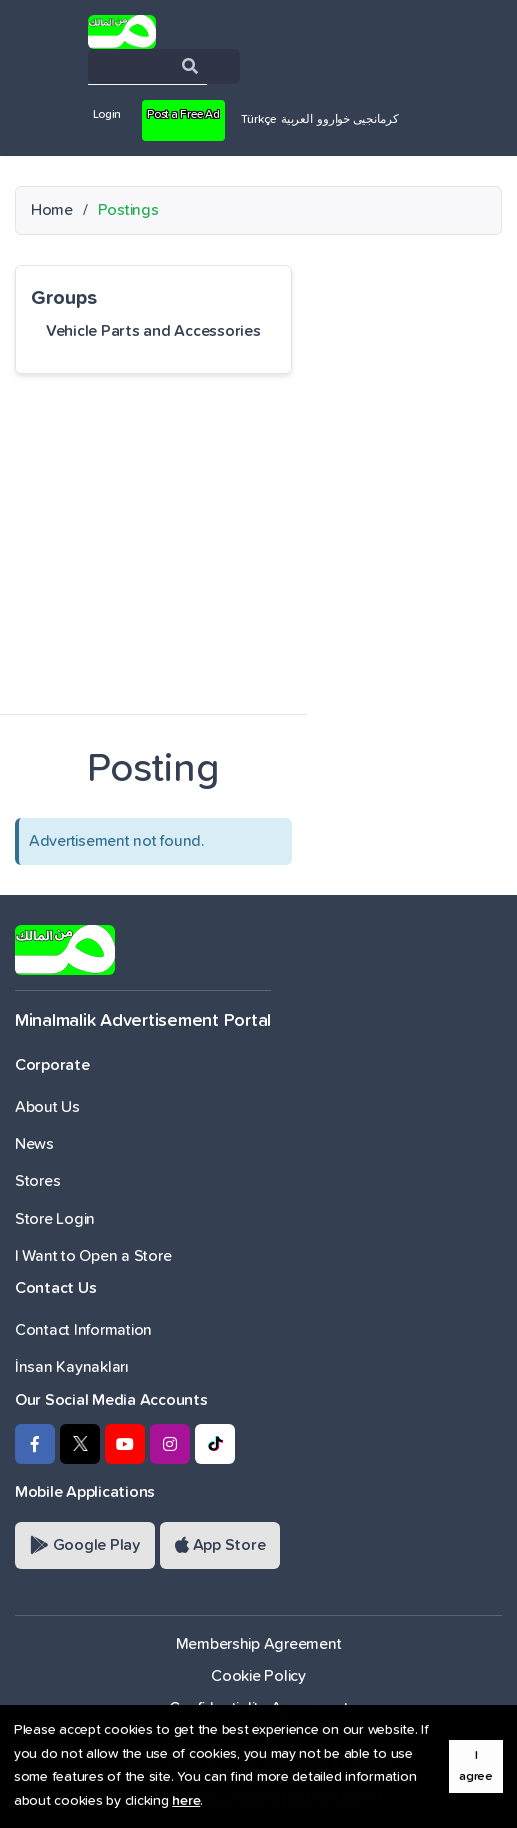  What do you see at coordinates (186, 1801) in the screenshot?
I see `here` at bounding box center [186, 1801].